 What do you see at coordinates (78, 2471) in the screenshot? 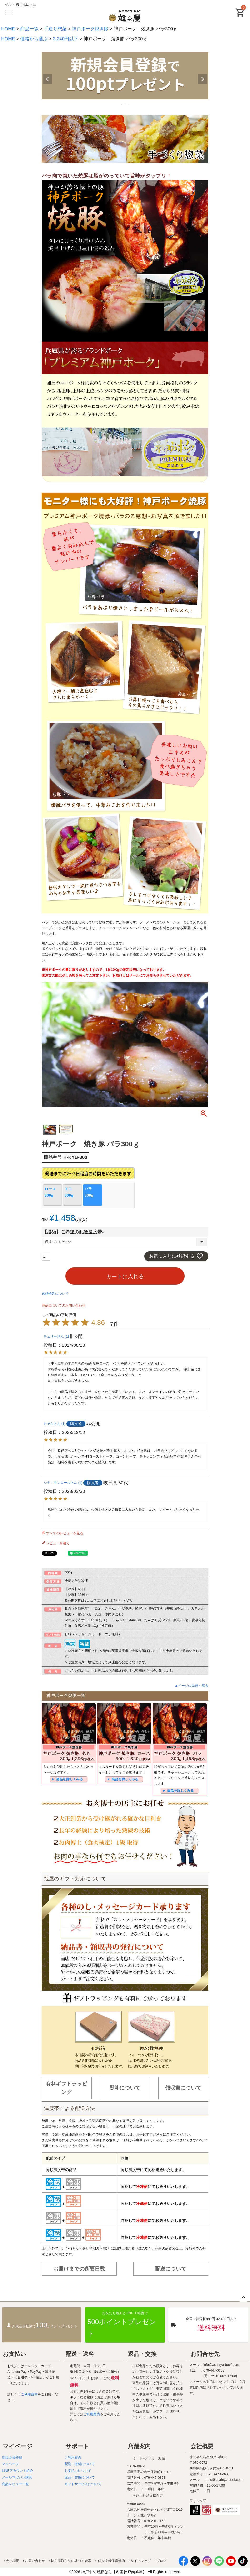
I see `お支払いについて` at bounding box center [78, 2471].